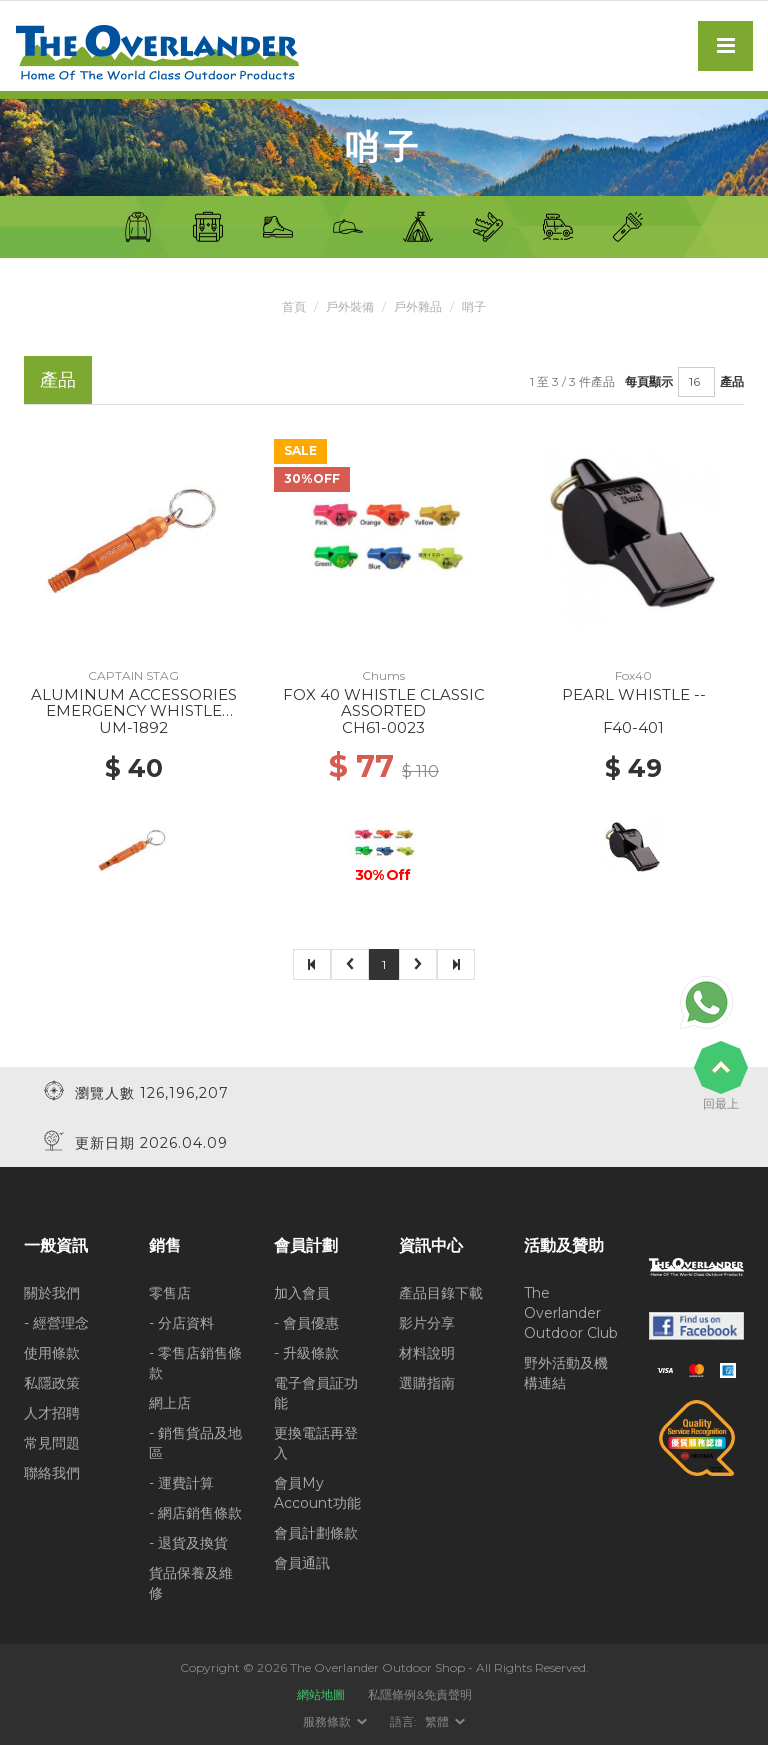 Image resolution: width=768 pixels, height=1745 pixels. What do you see at coordinates (306, 1323) in the screenshot?
I see `- 會員優惠` at bounding box center [306, 1323].